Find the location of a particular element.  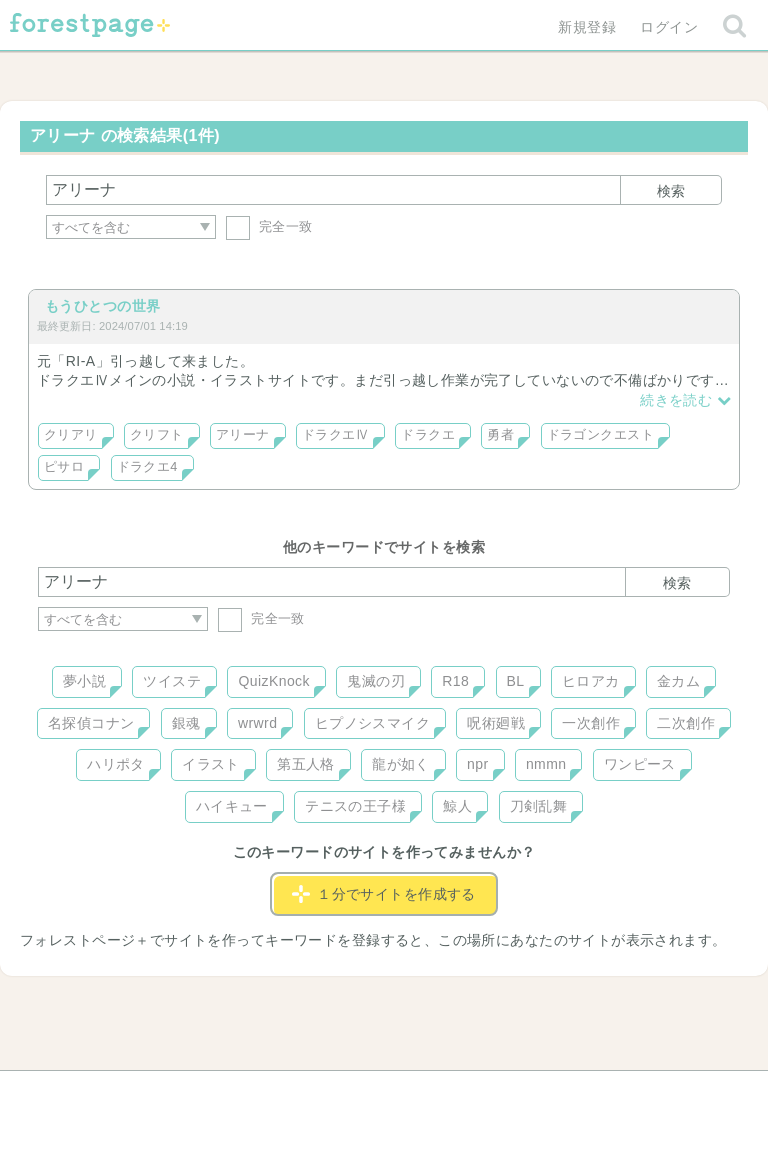

プライバシーポリシー is located at coordinates (600, 1093).